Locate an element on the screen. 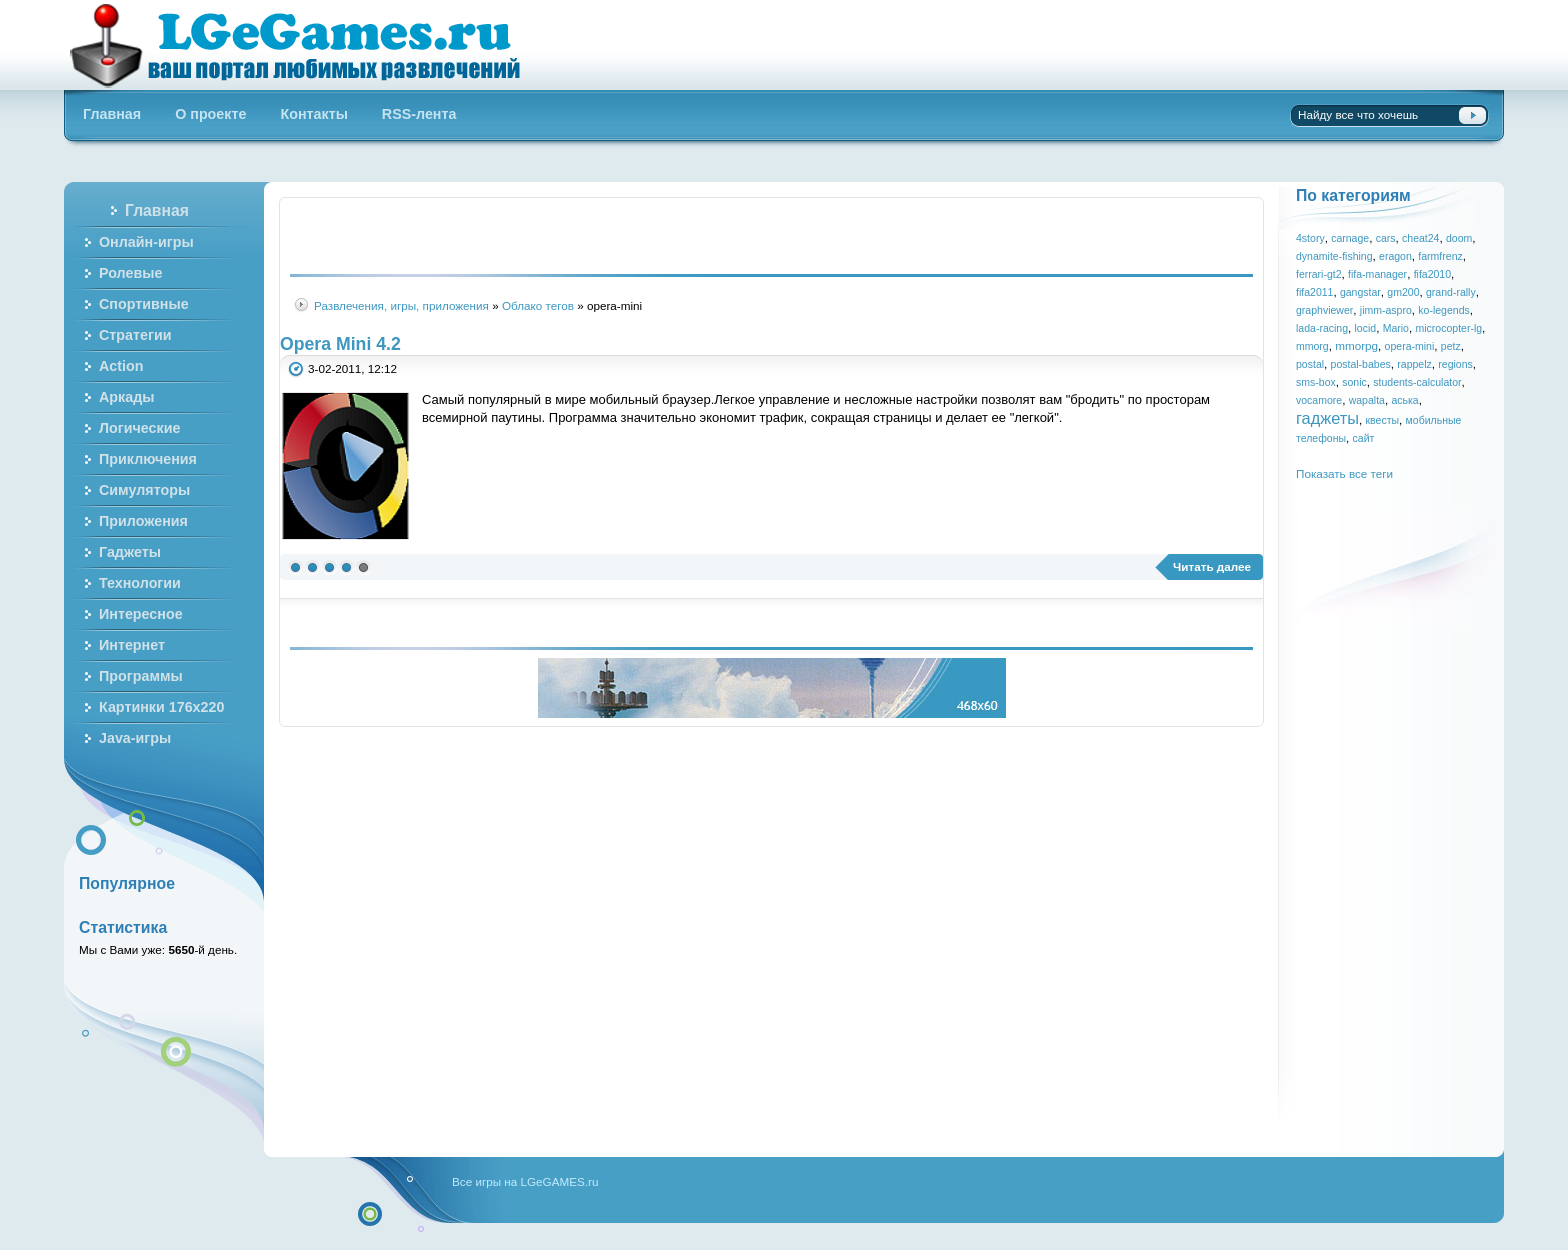 The width and height of the screenshot is (1568, 1250). grand-rally is located at coordinates (1451, 292).